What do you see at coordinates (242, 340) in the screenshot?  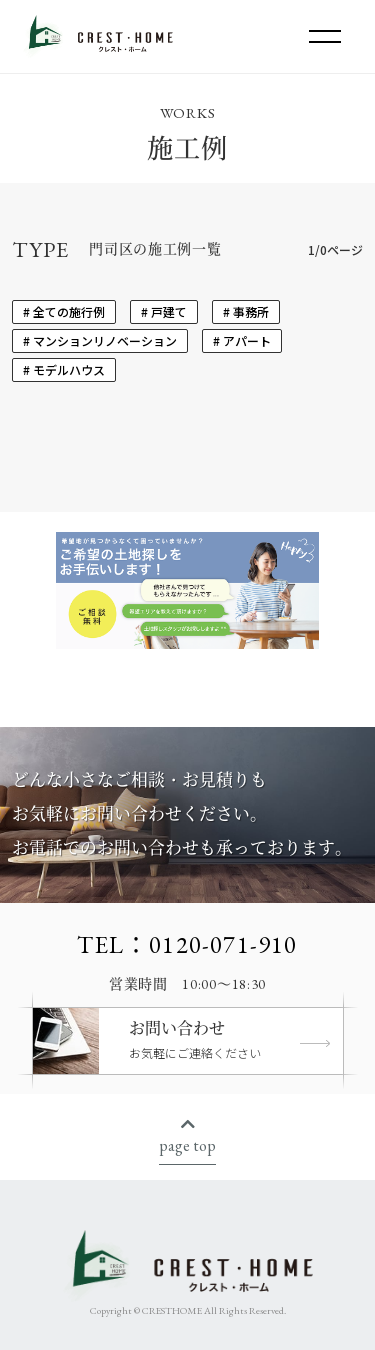 I see `# アパート` at bounding box center [242, 340].